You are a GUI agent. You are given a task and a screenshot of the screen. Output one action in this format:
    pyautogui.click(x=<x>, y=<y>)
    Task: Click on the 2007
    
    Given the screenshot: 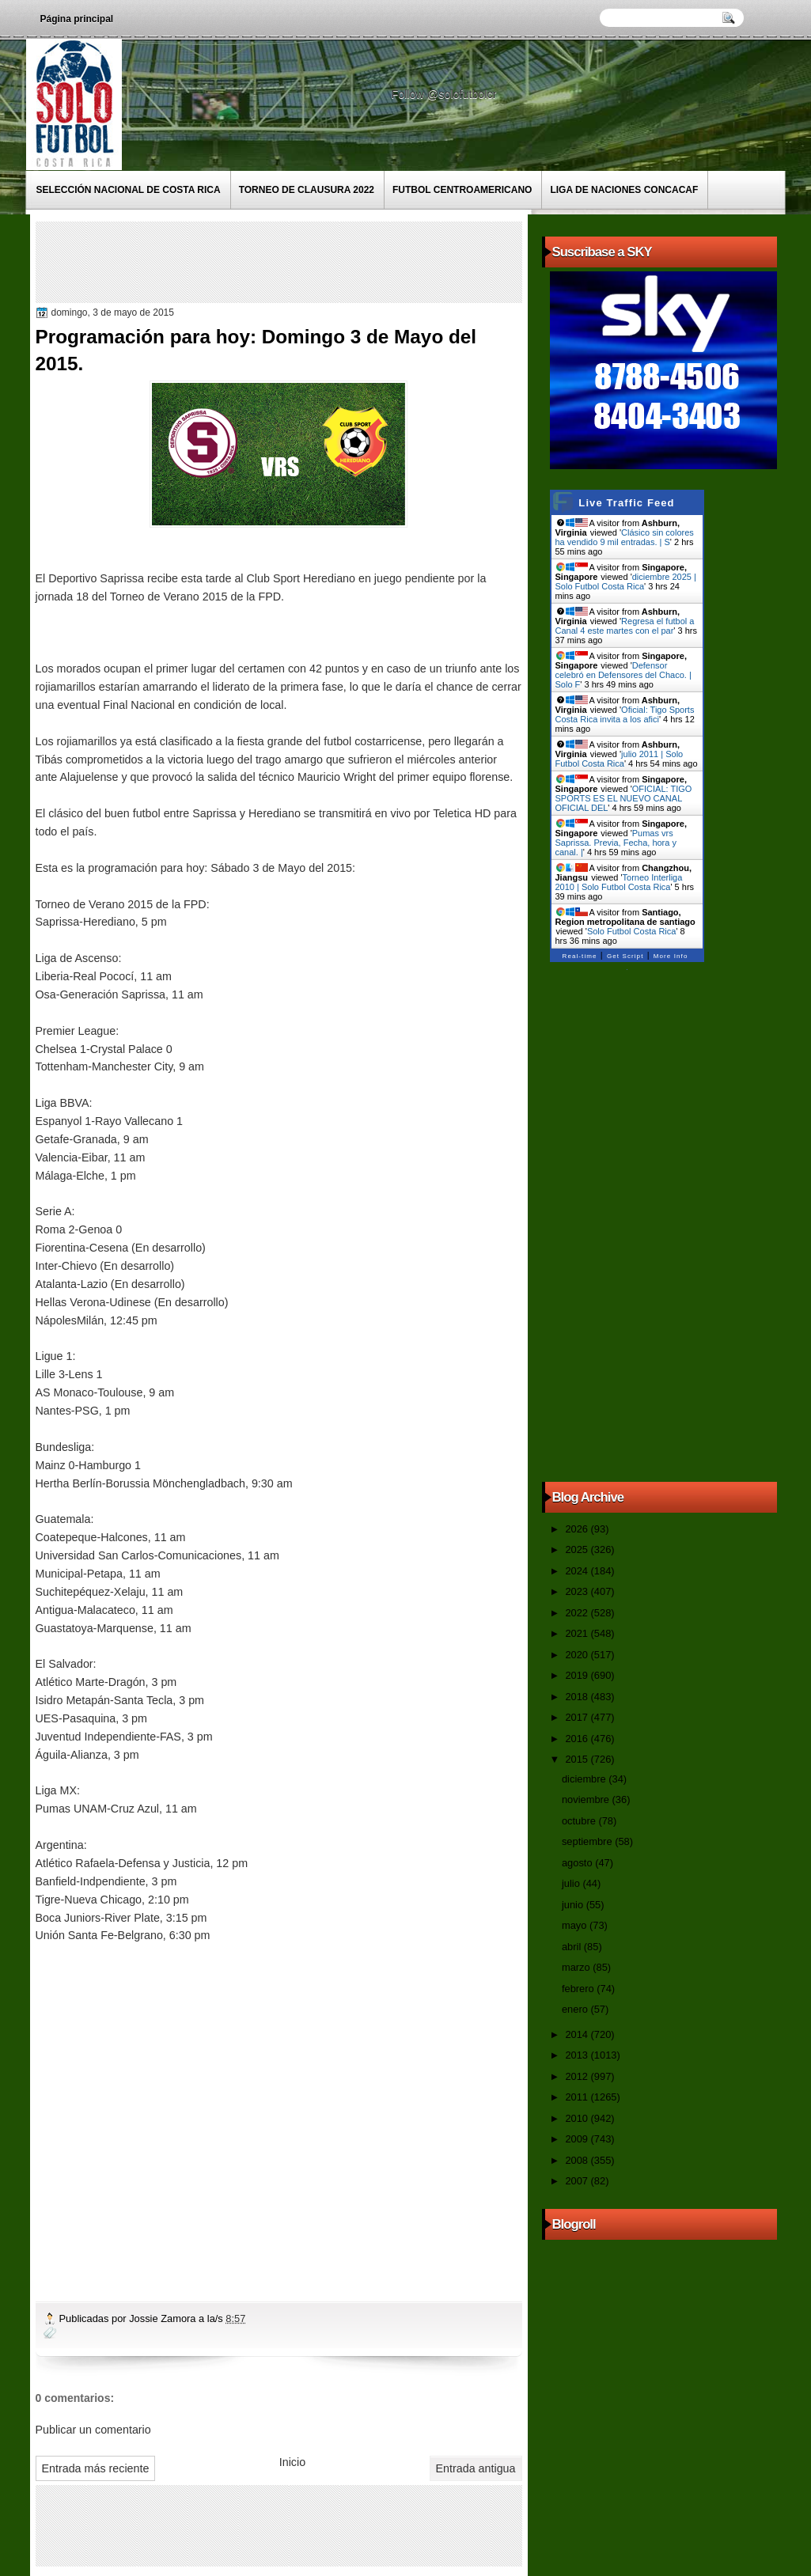 What is the action you would take?
    pyautogui.click(x=577, y=2181)
    